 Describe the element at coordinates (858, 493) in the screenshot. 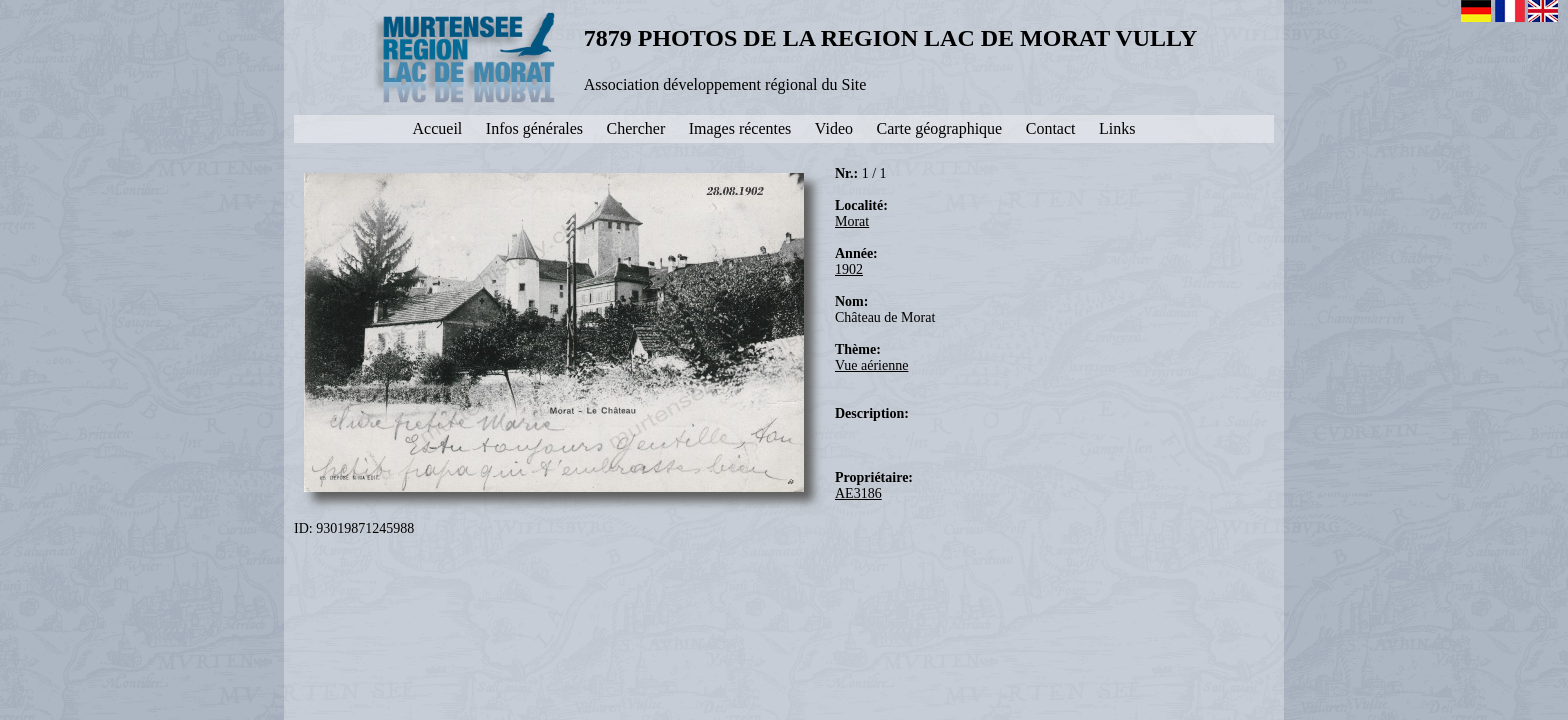

I see `AE3186` at that location.